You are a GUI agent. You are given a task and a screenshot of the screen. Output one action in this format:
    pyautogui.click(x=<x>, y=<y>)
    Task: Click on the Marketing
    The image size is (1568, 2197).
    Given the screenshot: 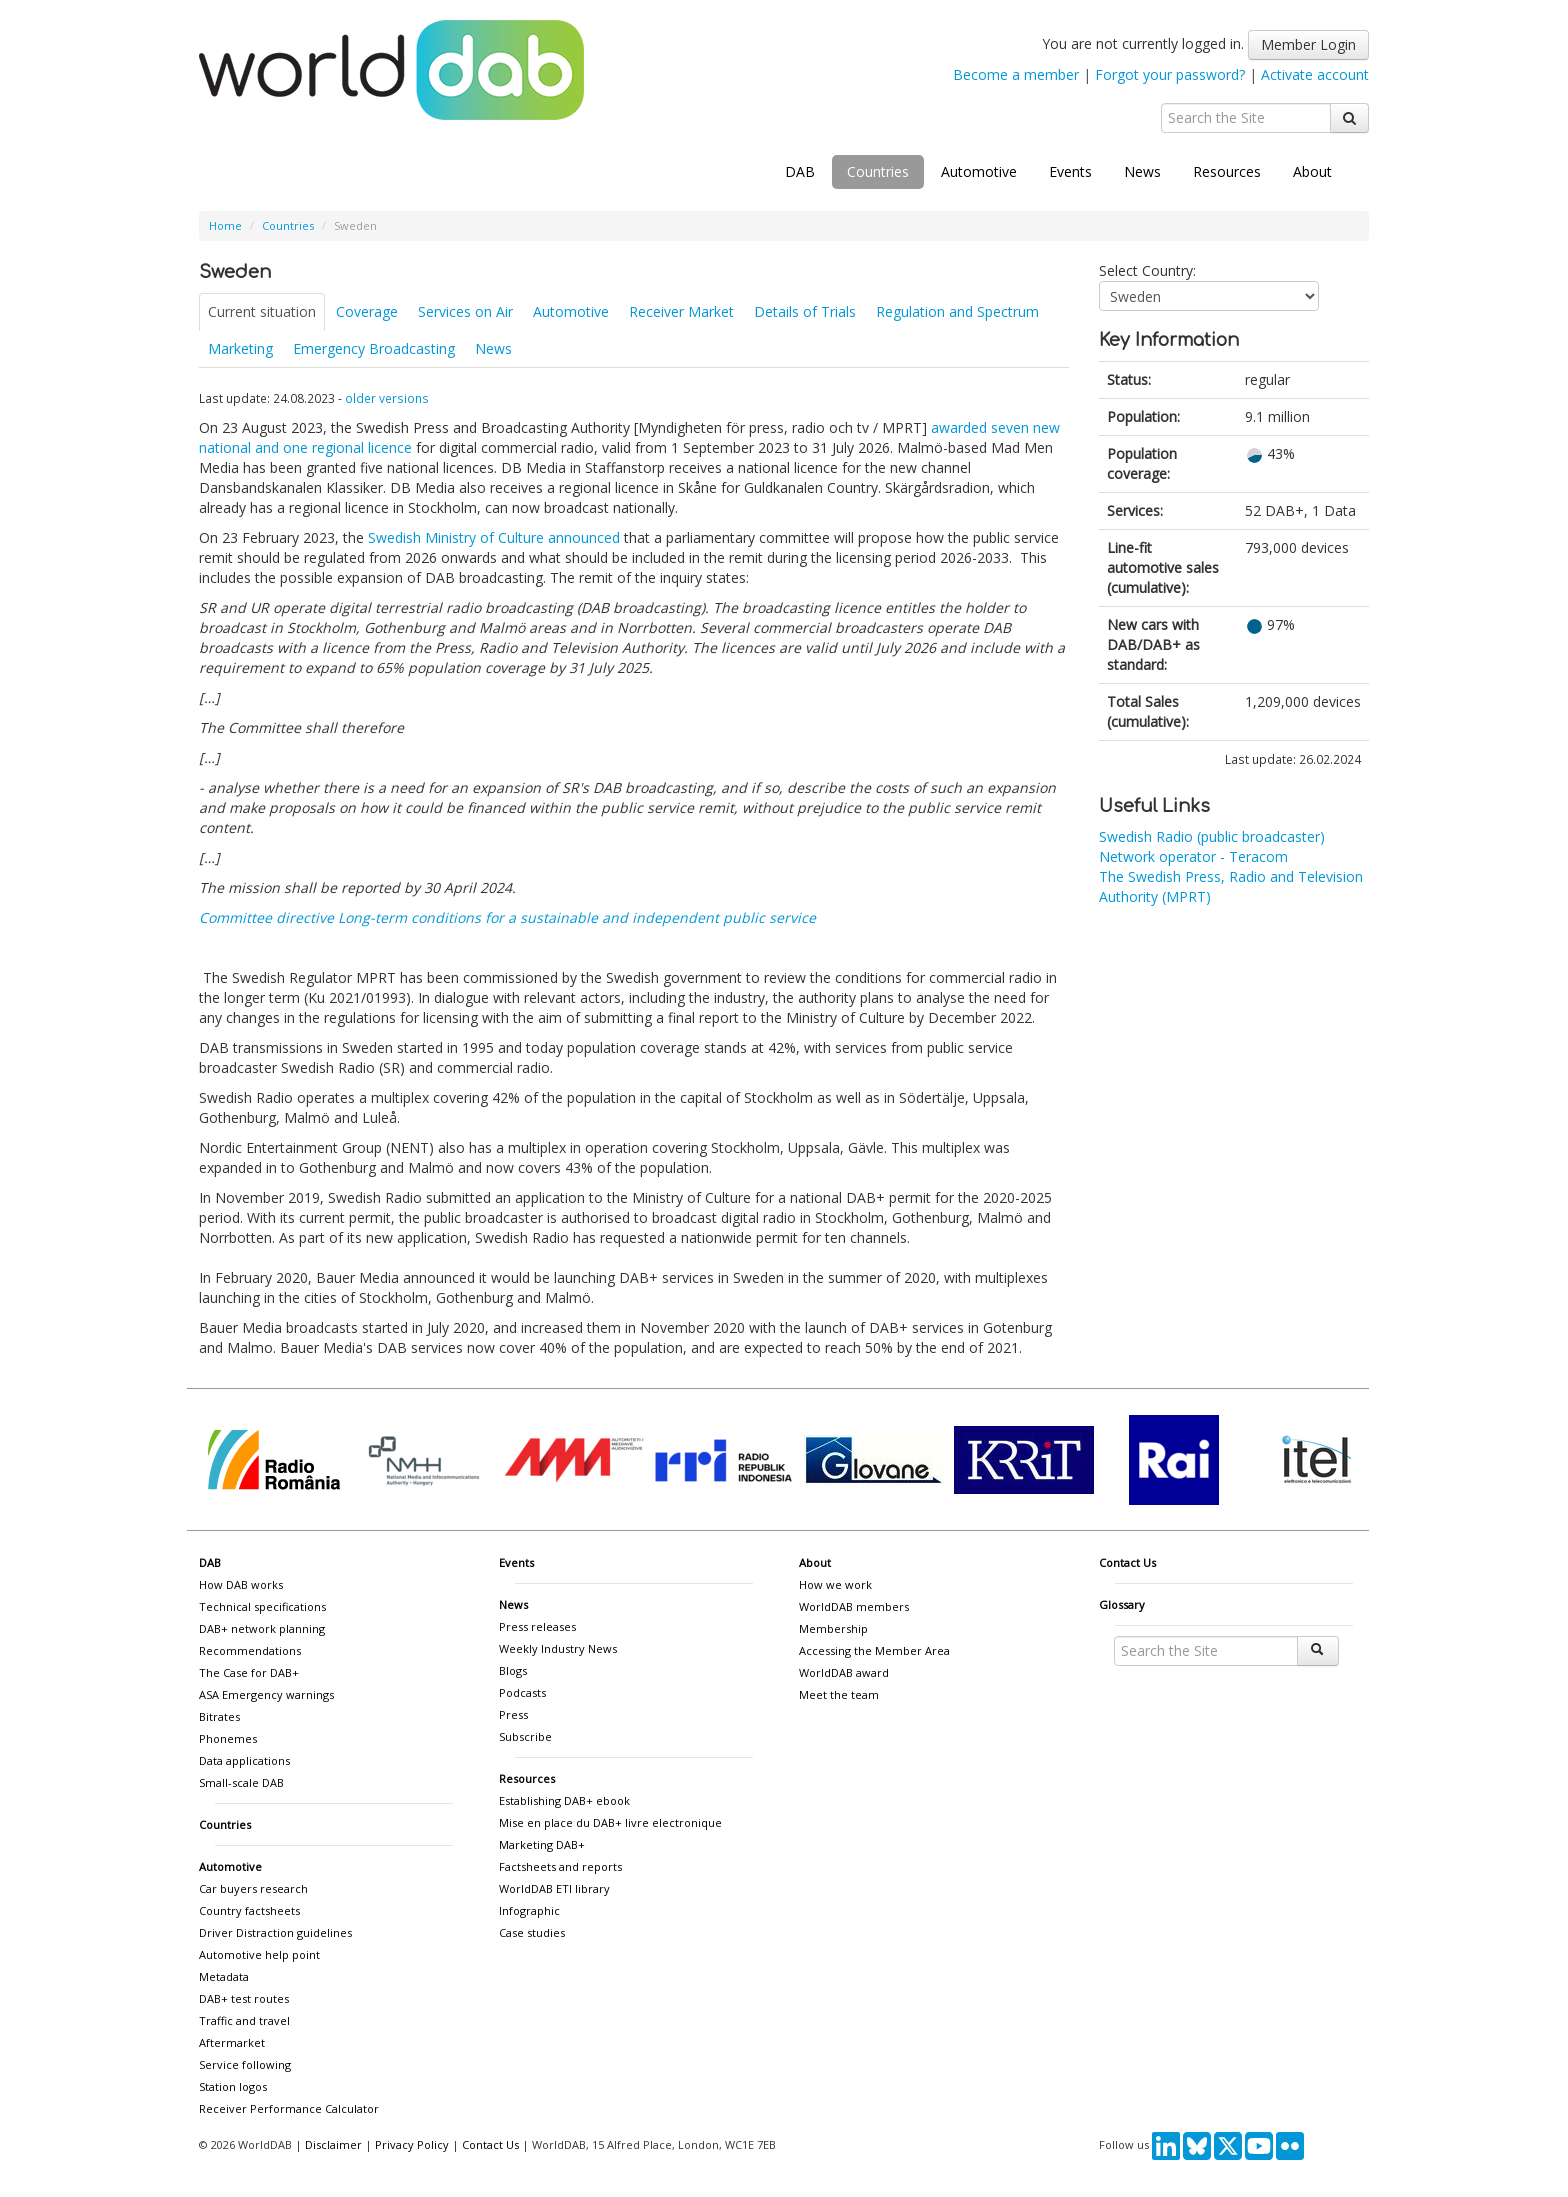 What is the action you would take?
    pyautogui.click(x=240, y=348)
    